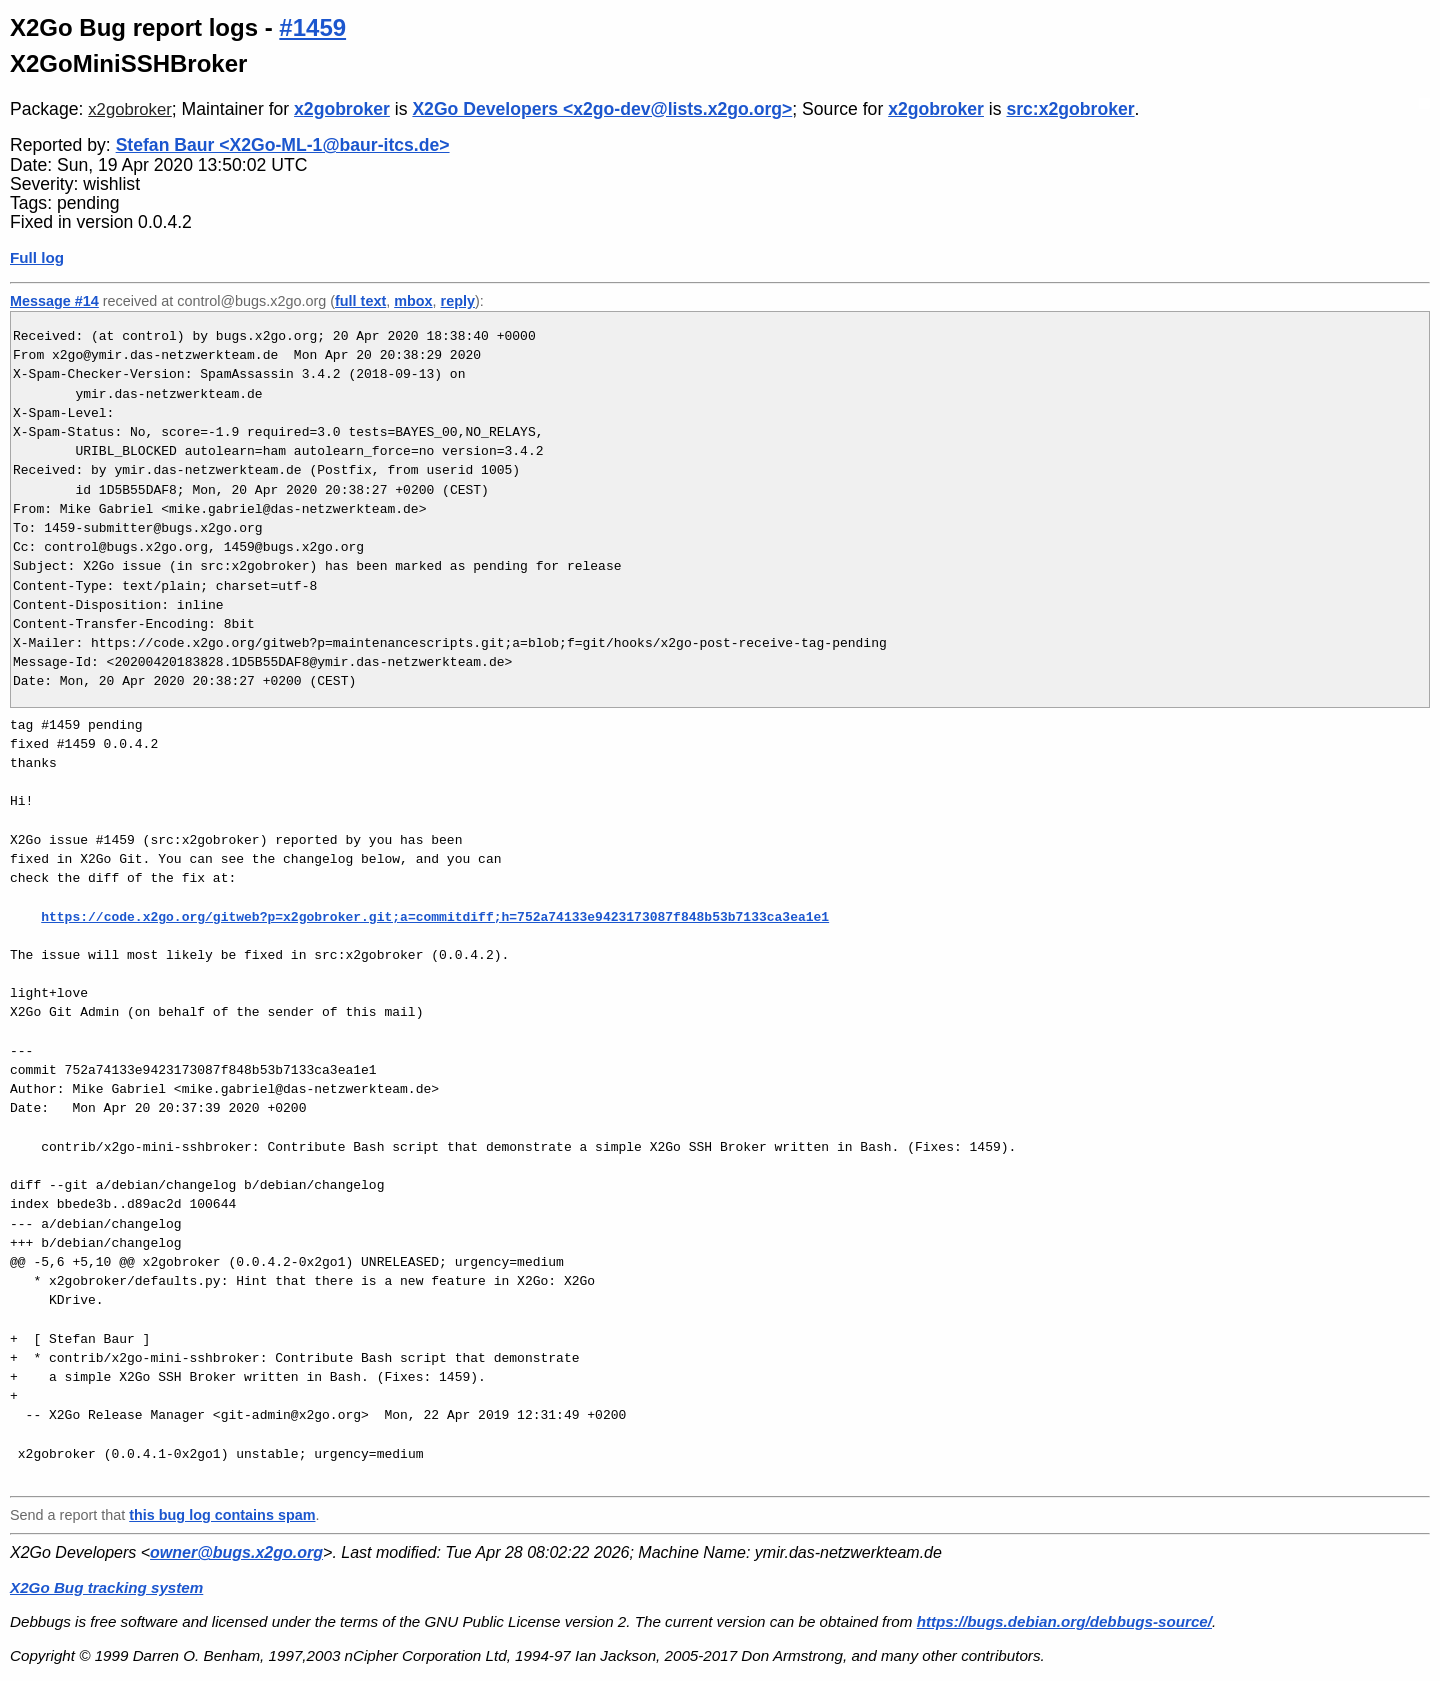  What do you see at coordinates (54, 301) in the screenshot?
I see `Message #14` at bounding box center [54, 301].